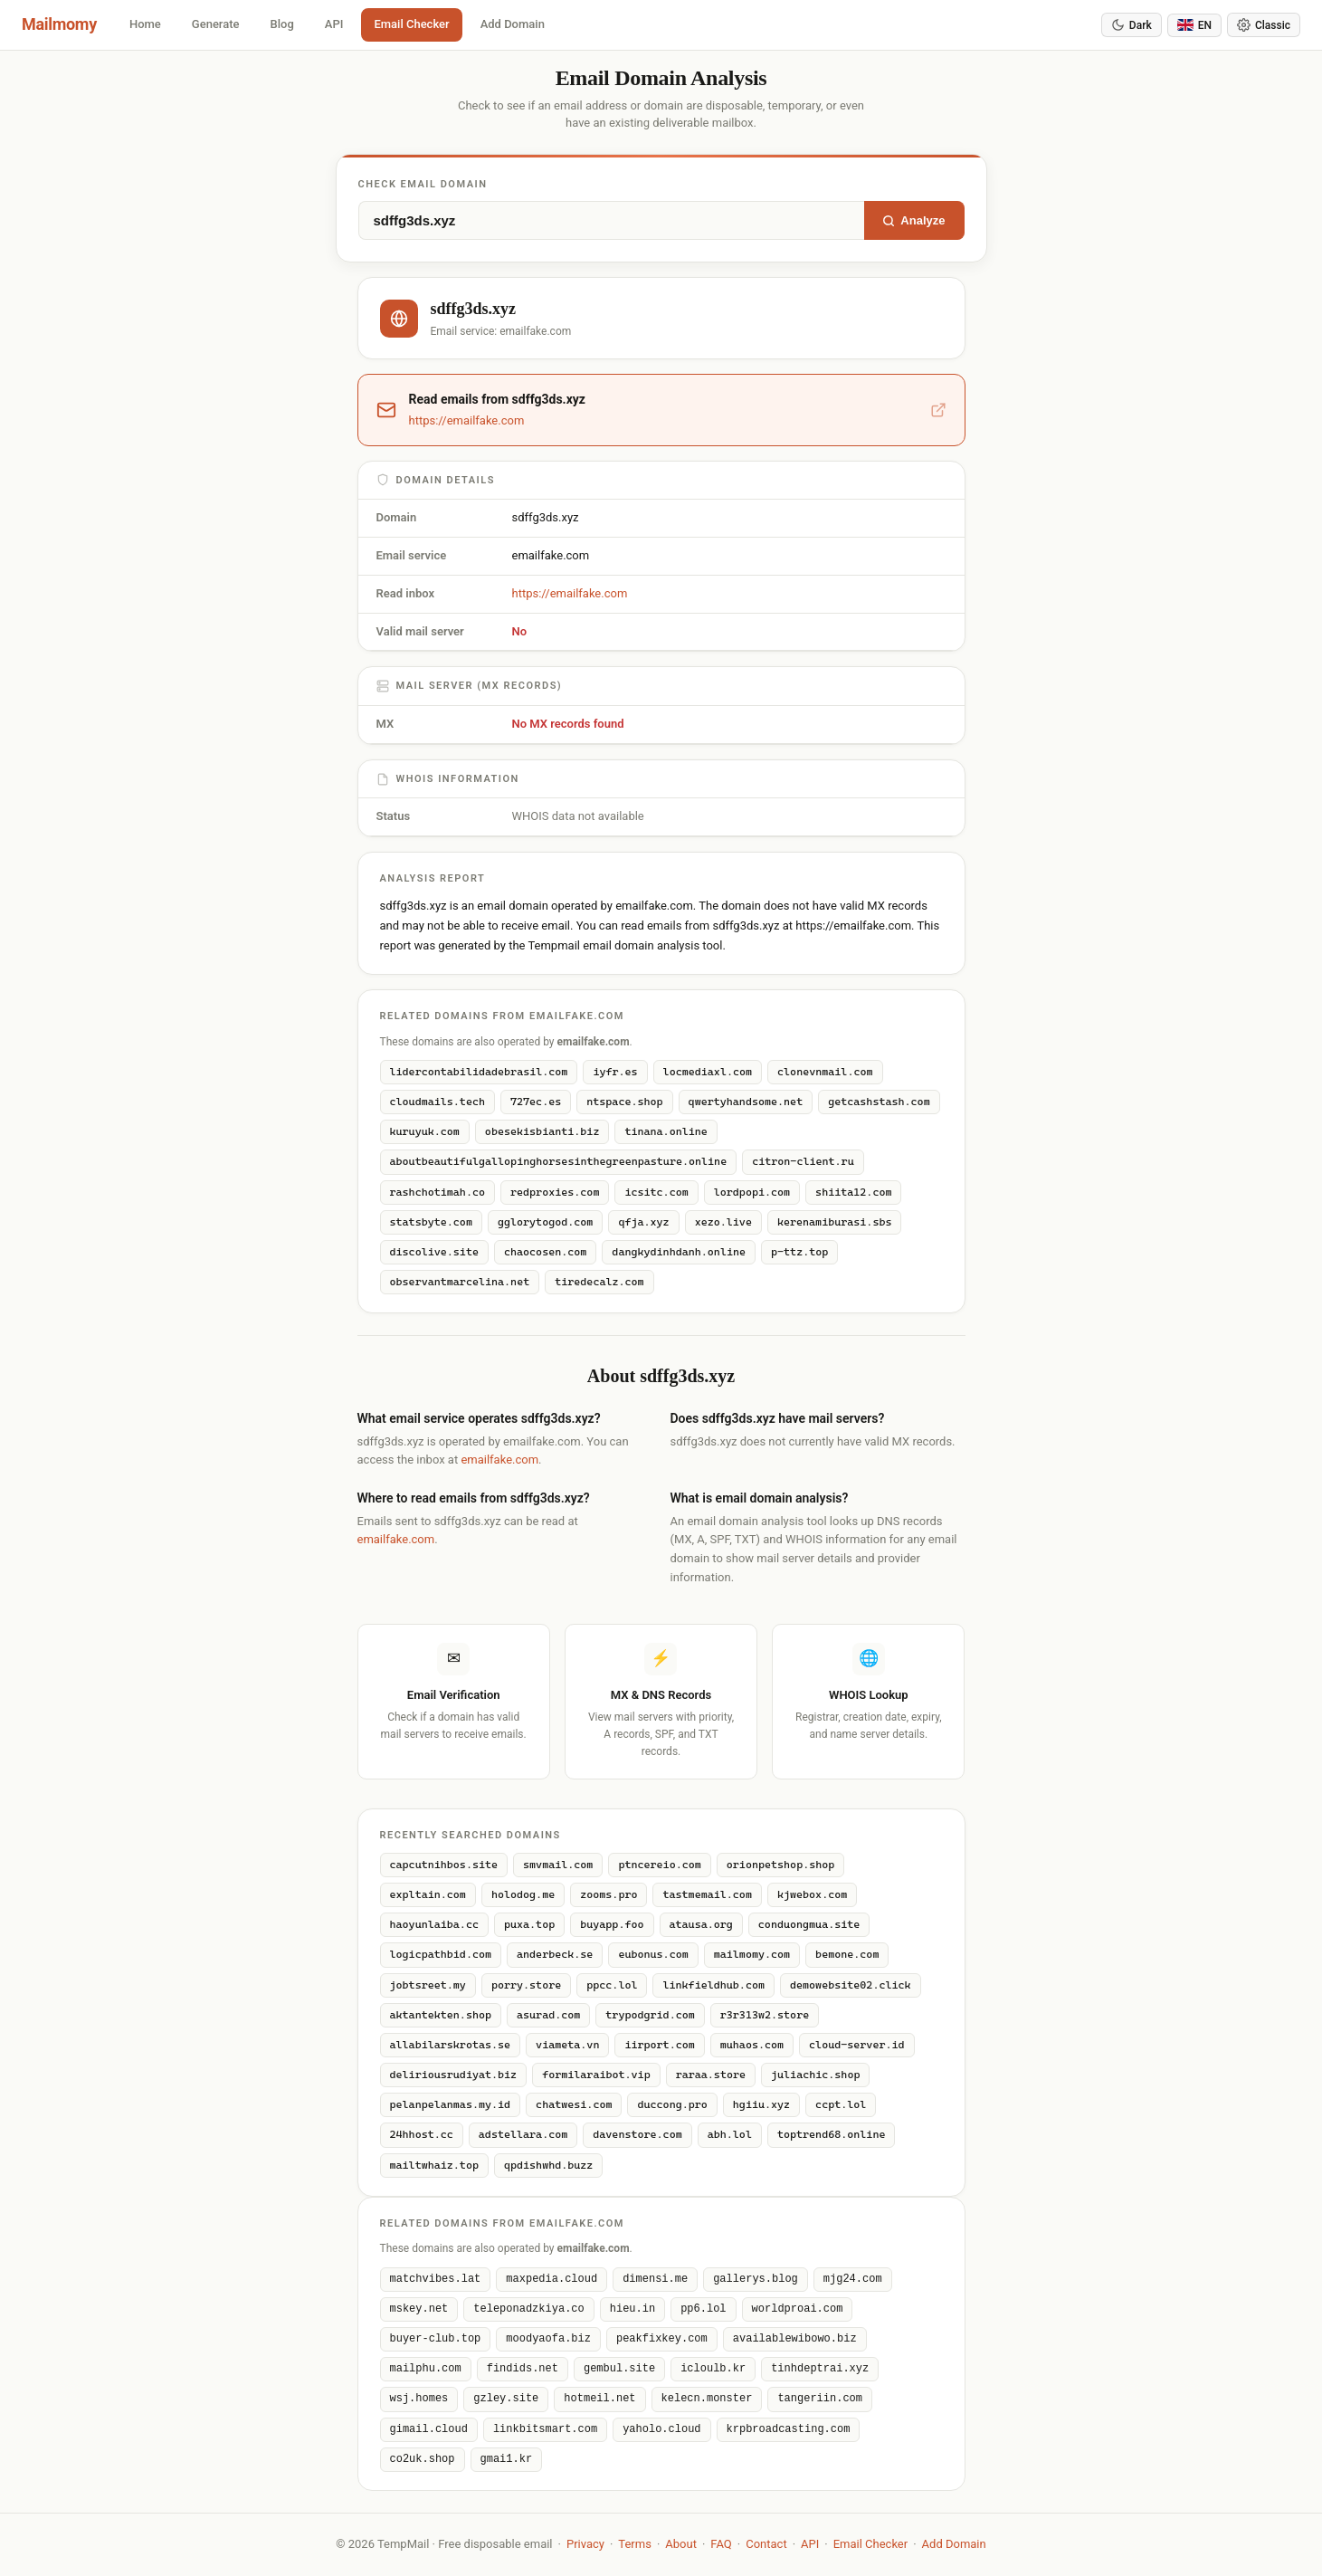 This screenshot has width=1322, height=2576. What do you see at coordinates (599, 1281) in the screenshot?
I see `tiredecalz.com` at bounding box center [599, 1281].